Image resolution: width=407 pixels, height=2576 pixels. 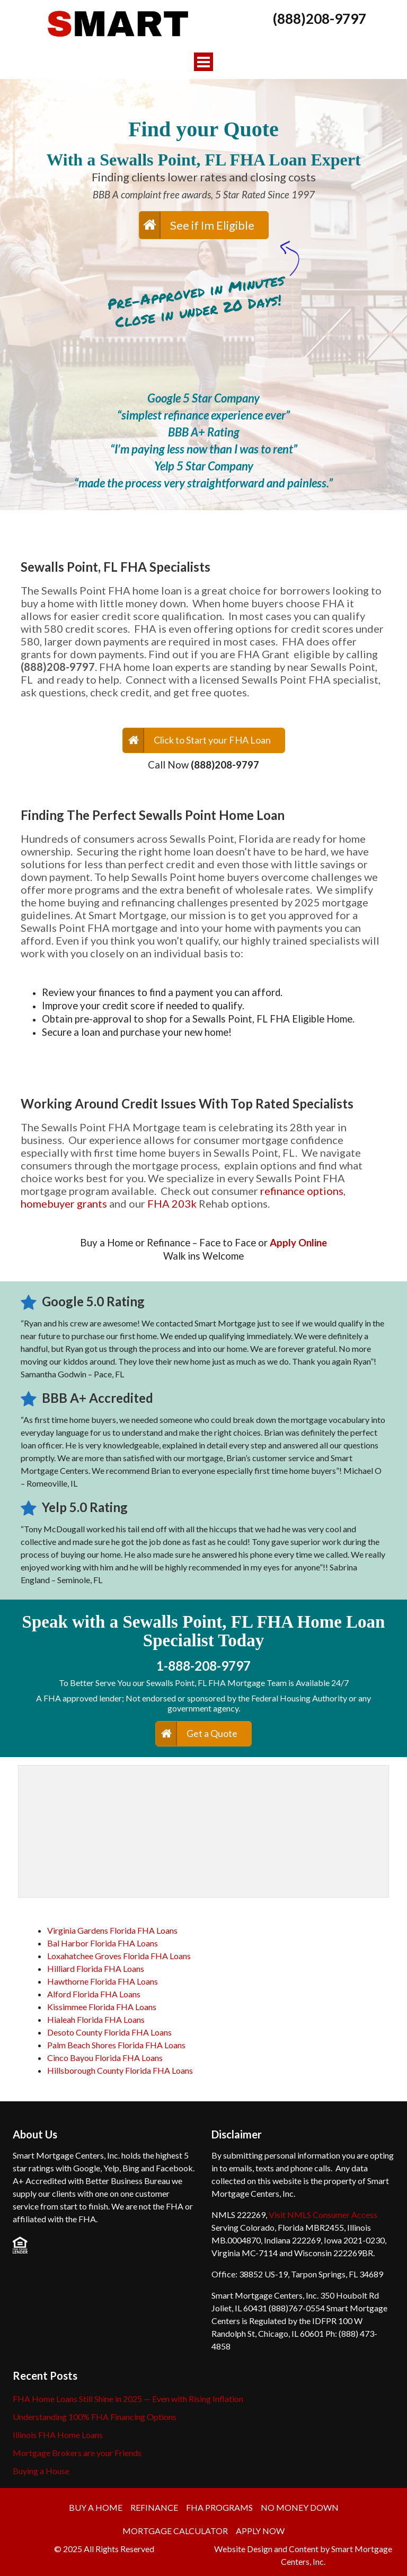 What do you see at coordinates (119, 1956) in the screenshot?
I see `Loxahatchee Groves Florida FHA Loans` at bounding box center [119, 1956].